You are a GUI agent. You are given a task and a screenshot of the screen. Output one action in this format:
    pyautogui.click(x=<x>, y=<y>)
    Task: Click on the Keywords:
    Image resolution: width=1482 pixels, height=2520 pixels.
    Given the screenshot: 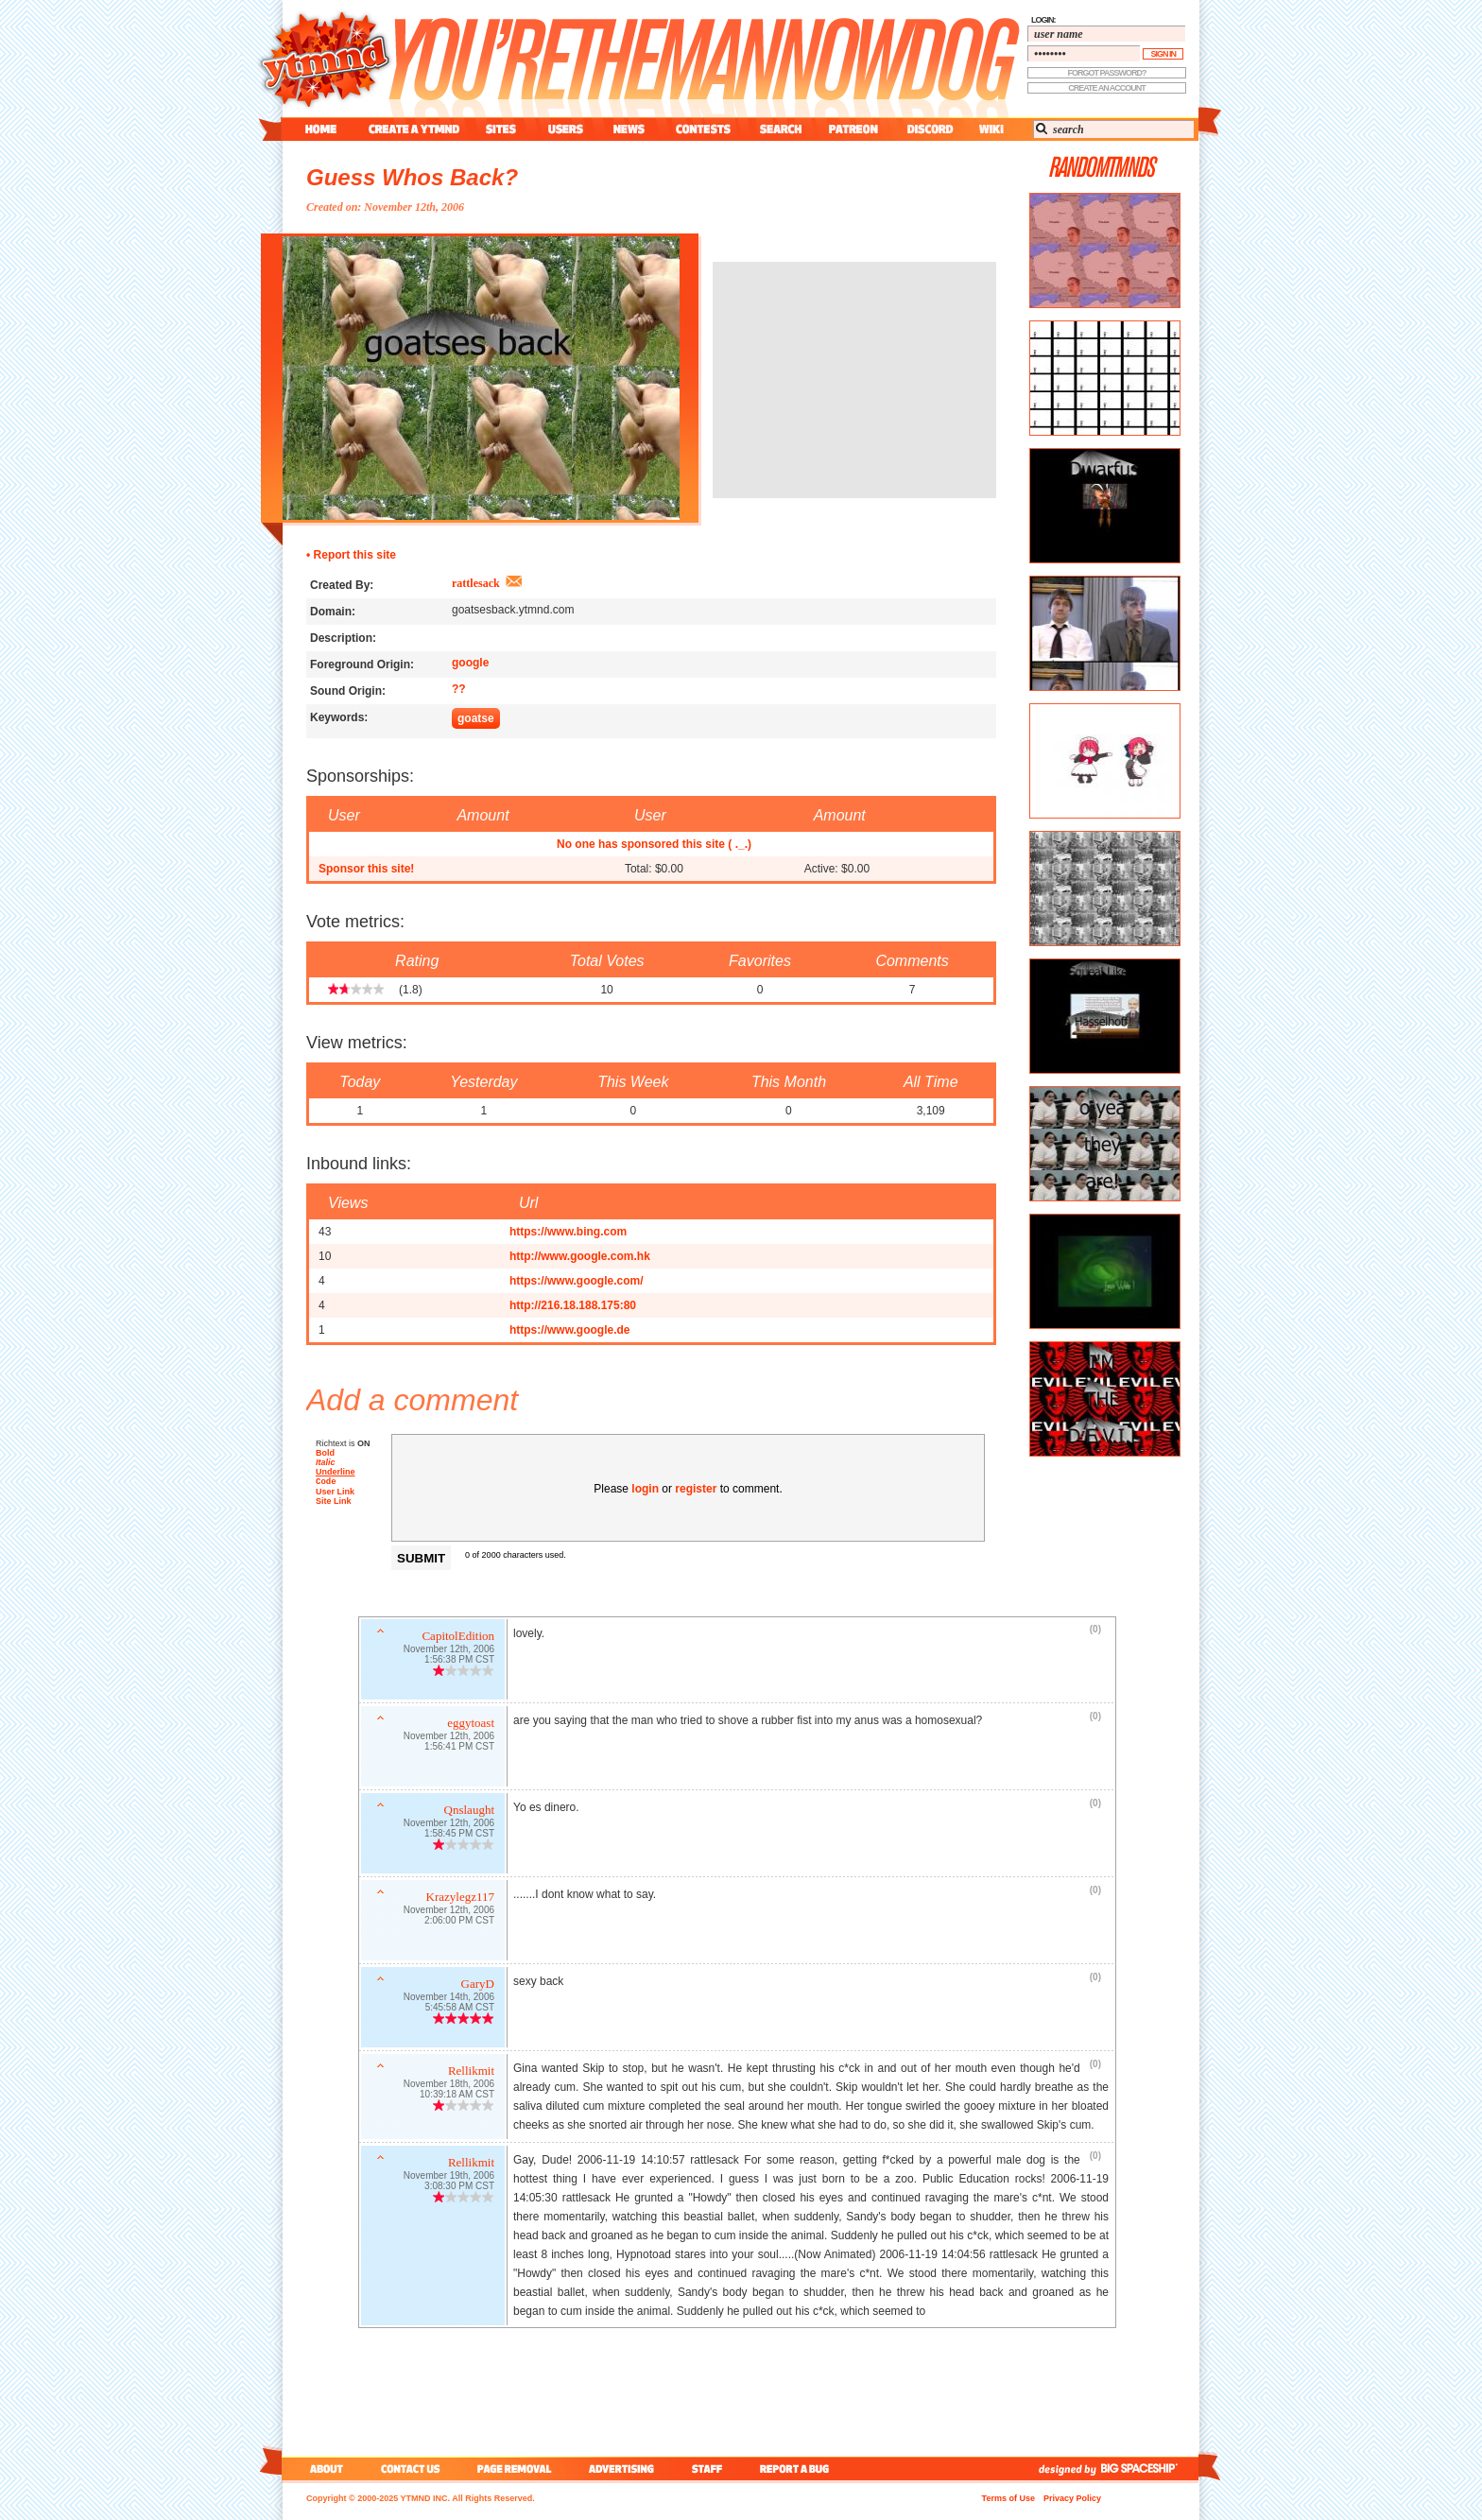 What is the action you would take?
    pyautogui.click(x=339, y=717)
    